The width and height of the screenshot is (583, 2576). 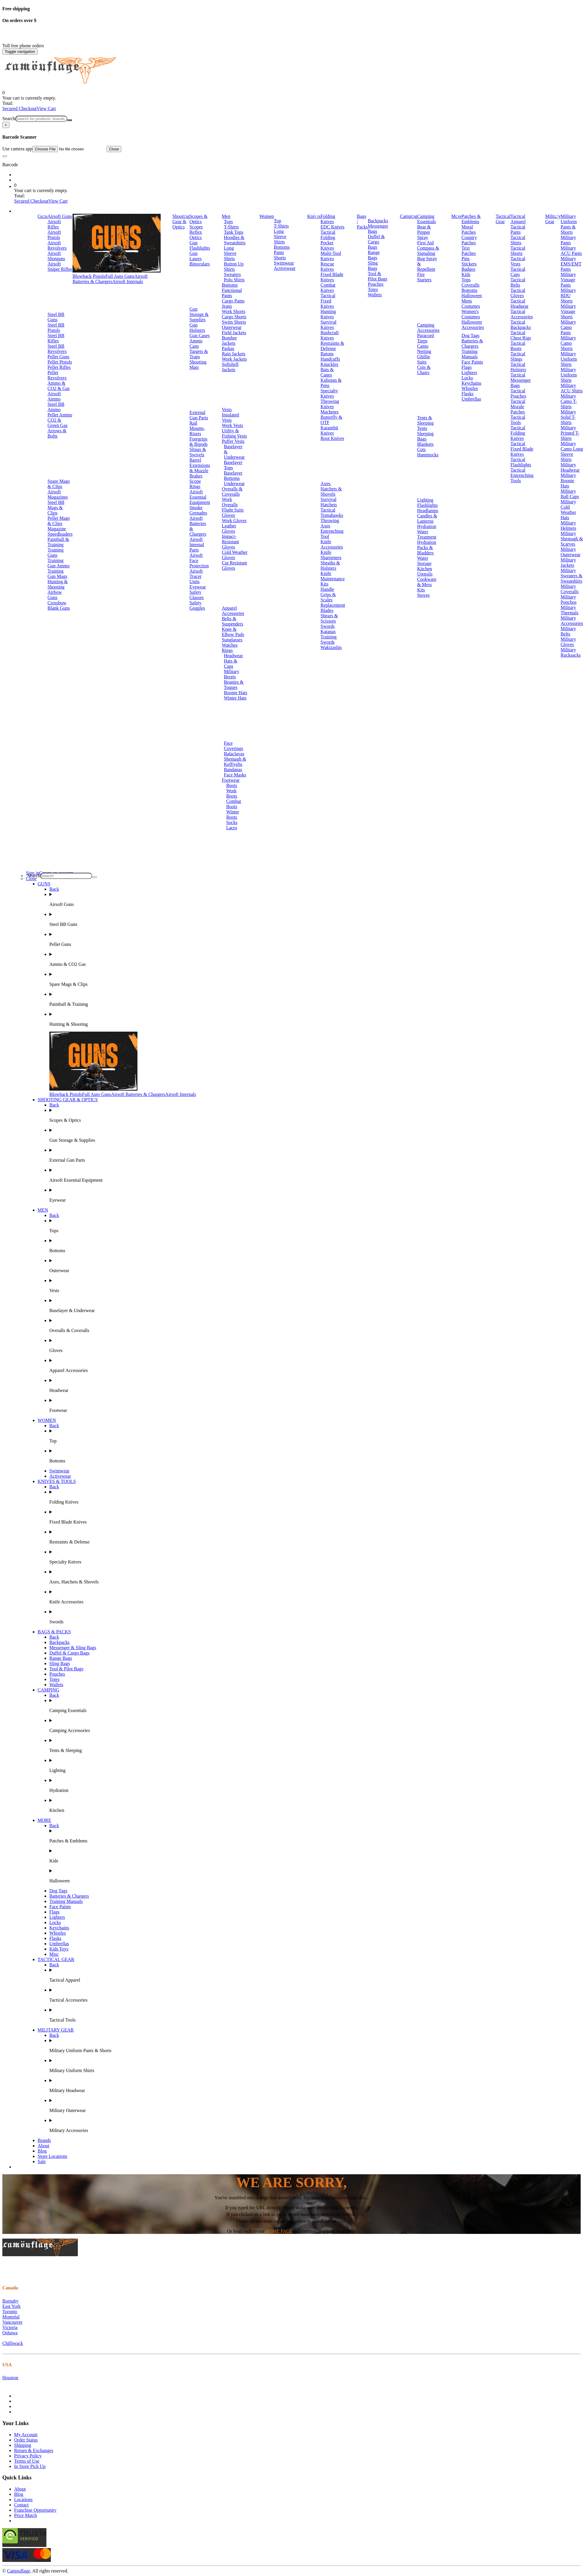 What do you see at coordinates (235, 761) in the screenshot?
I see `Shemagh & Keffiyehs` at bounding box center [235, 761].